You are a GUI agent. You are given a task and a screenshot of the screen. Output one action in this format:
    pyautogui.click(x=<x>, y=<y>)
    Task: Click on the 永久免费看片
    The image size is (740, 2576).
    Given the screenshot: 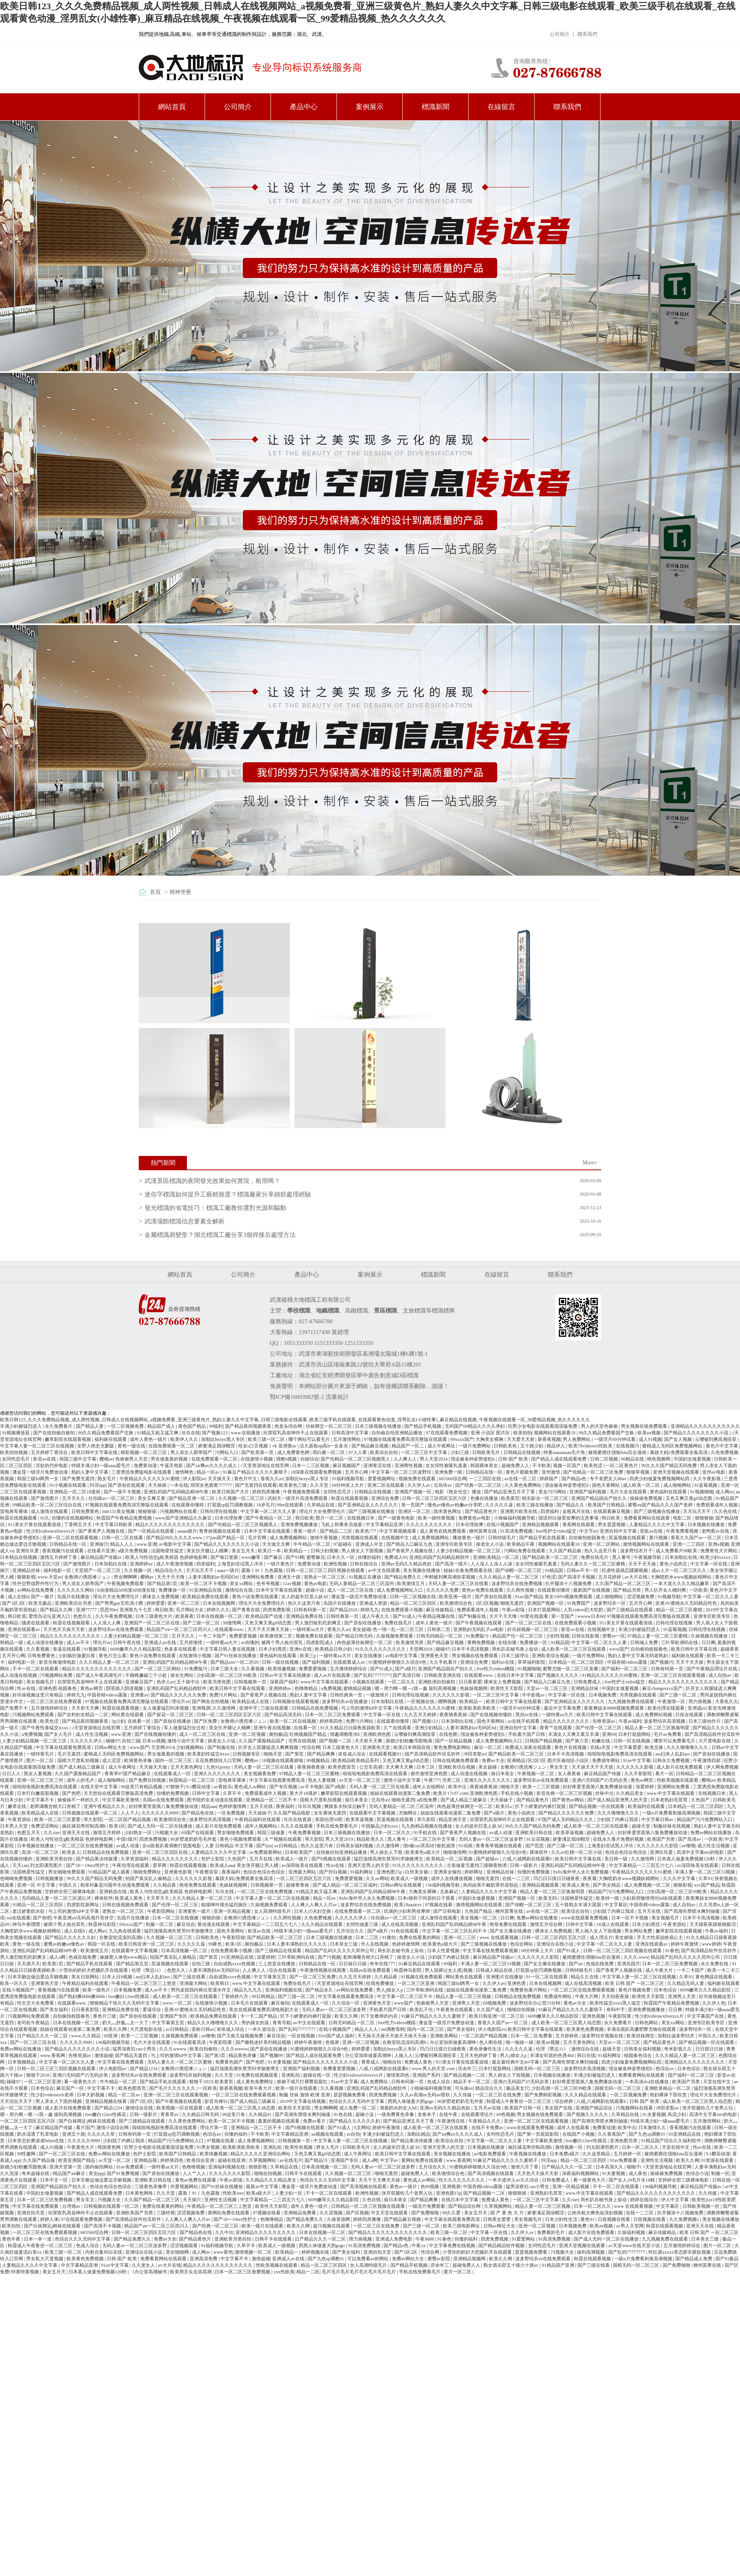 What is the action you would take?
    pyautogui.click(x=59, y=1426)
    